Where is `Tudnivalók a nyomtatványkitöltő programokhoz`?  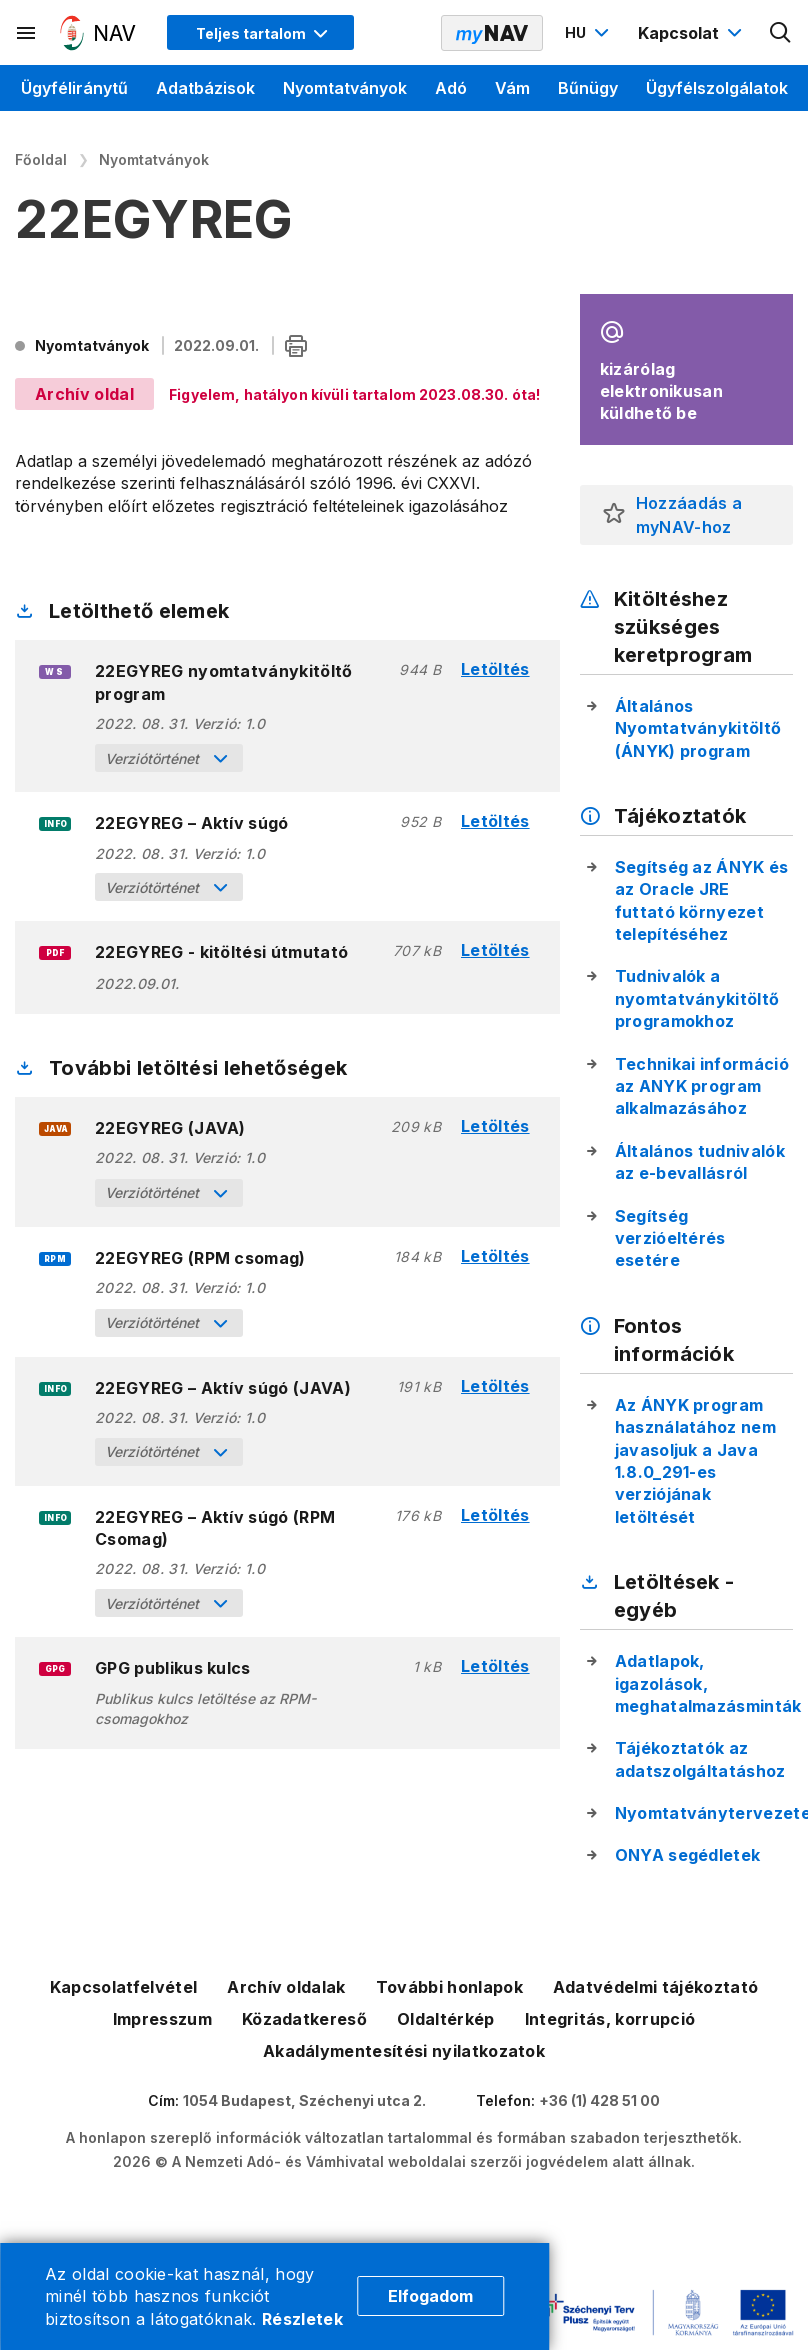
Tudnivalók a nyomtatványkitöltő programokhoz is located at coordinates (697, 998).